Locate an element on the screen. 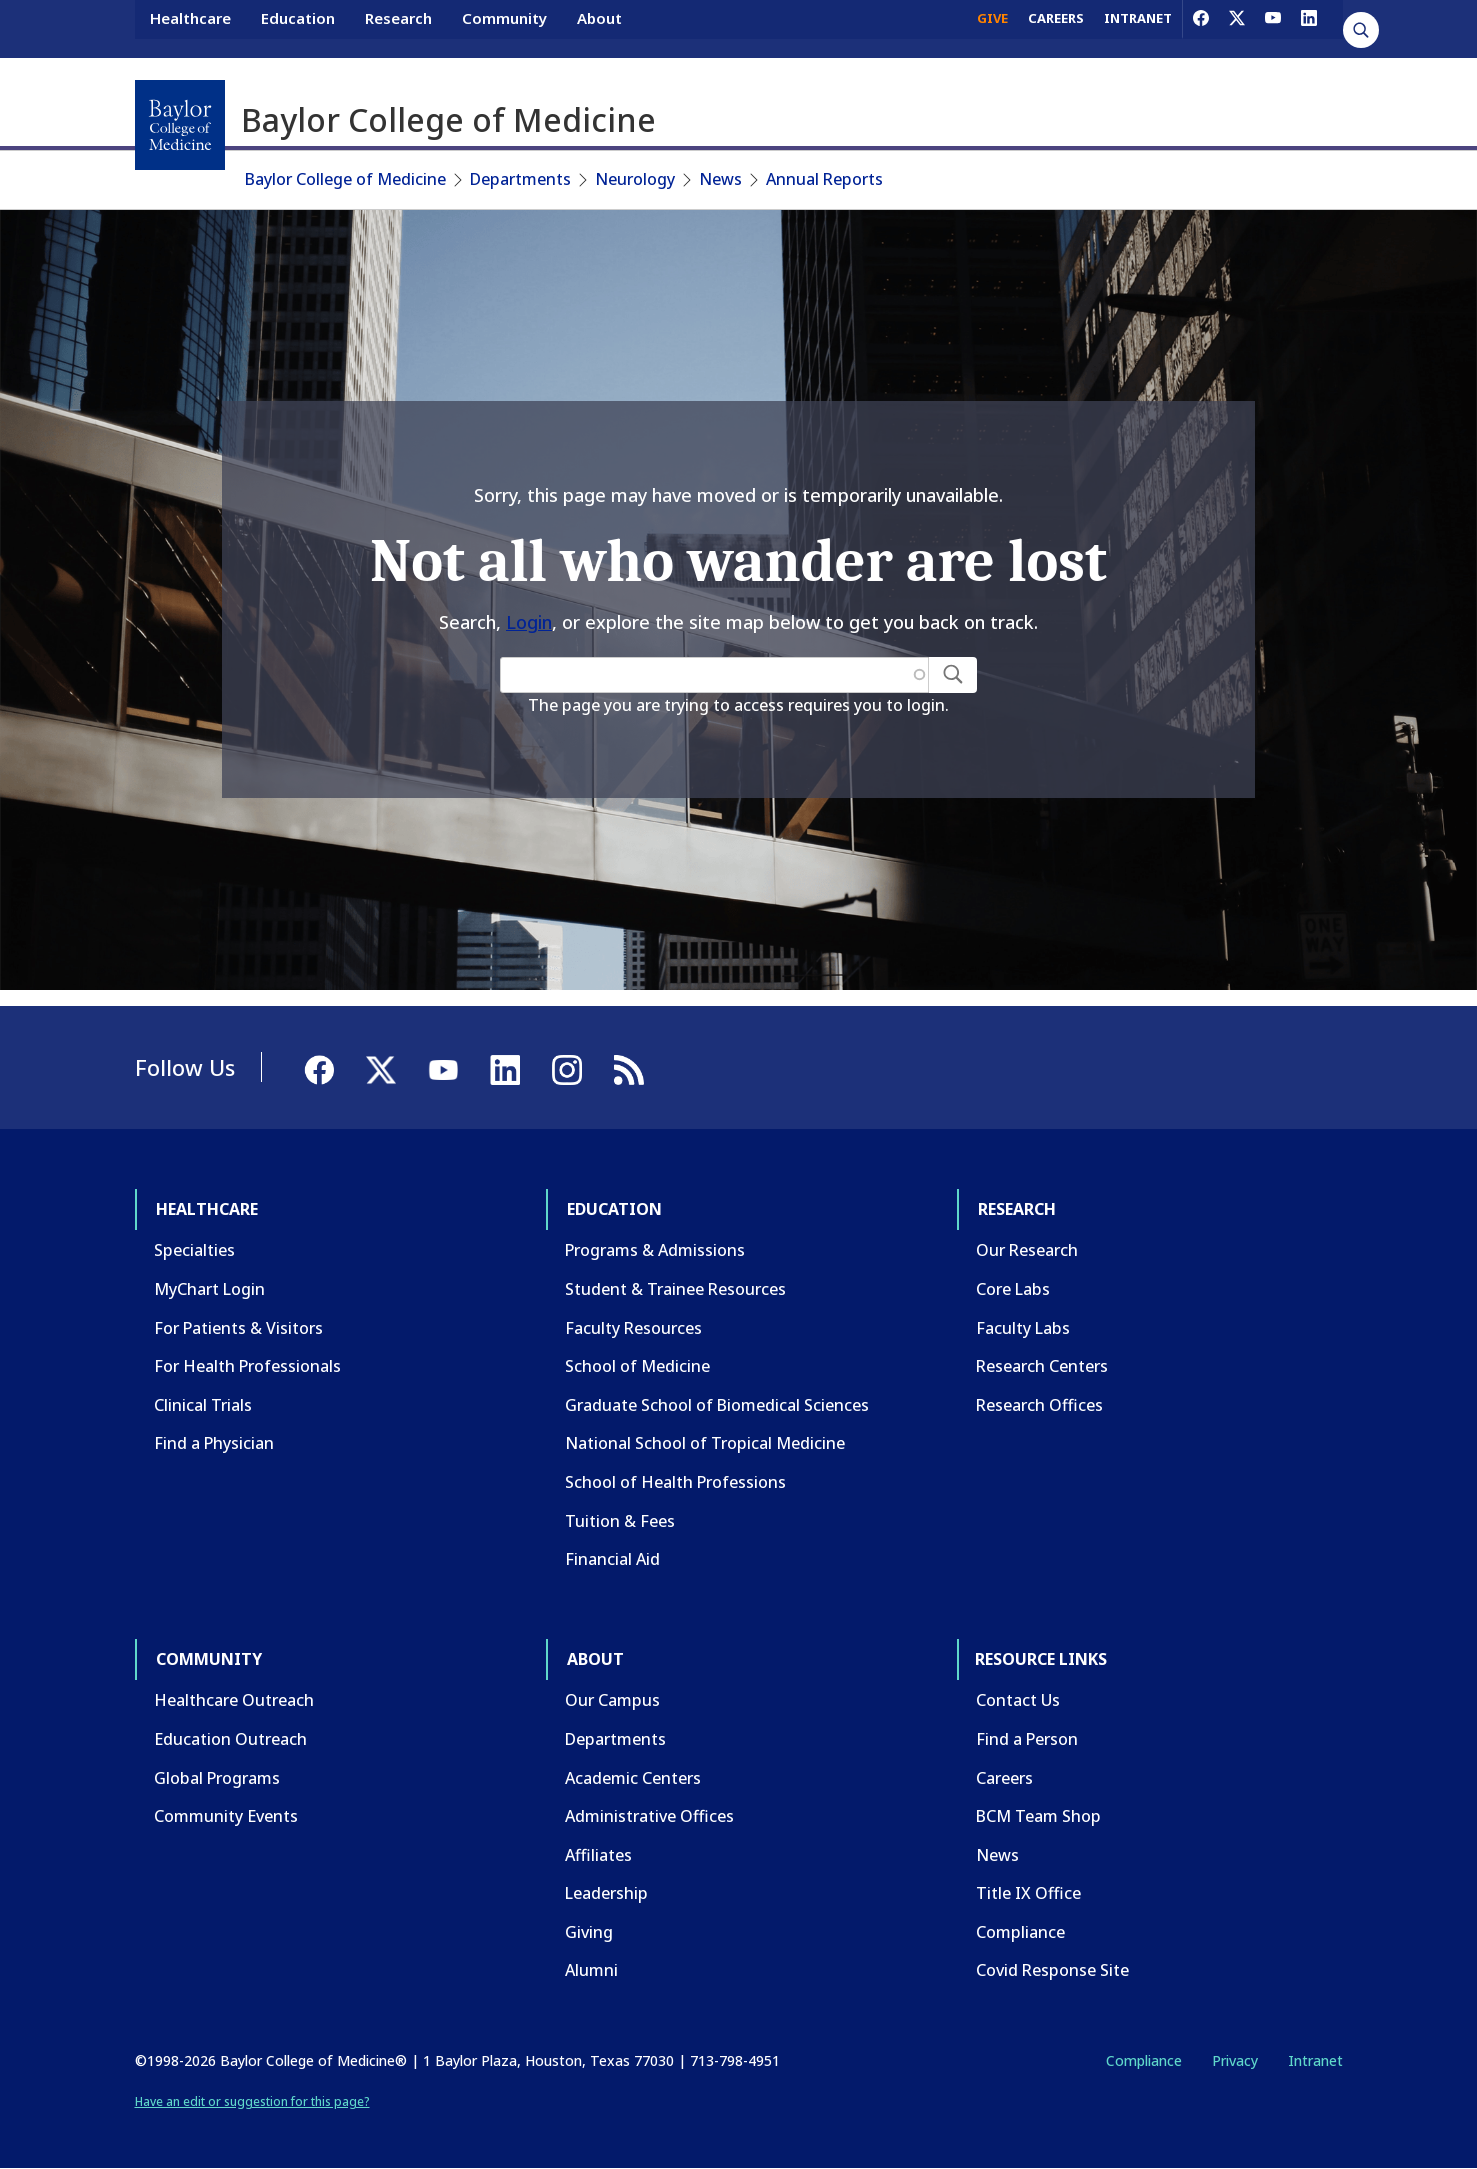  Title IX Office is located at coordinates (1028, 1893).